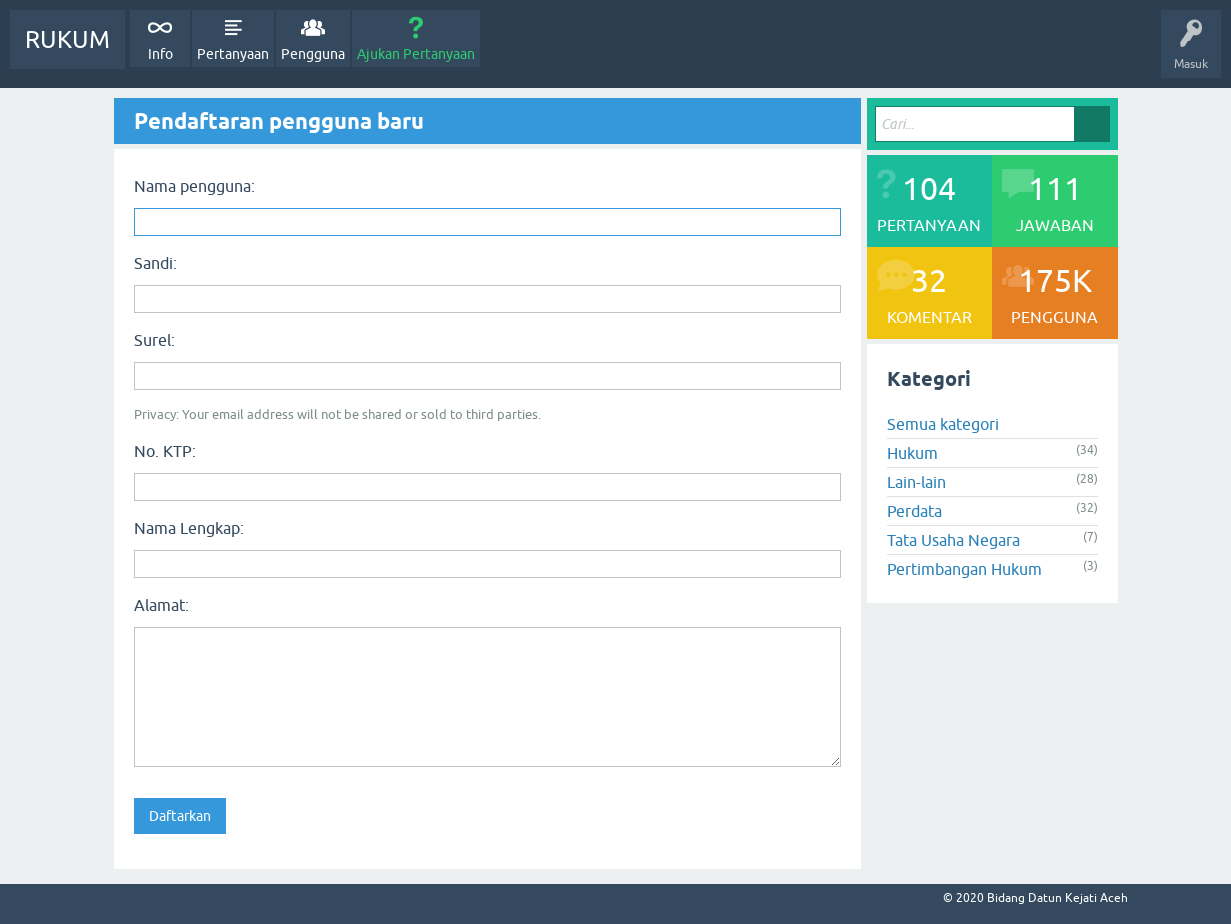  I want to click on Info, so click(160, 54).